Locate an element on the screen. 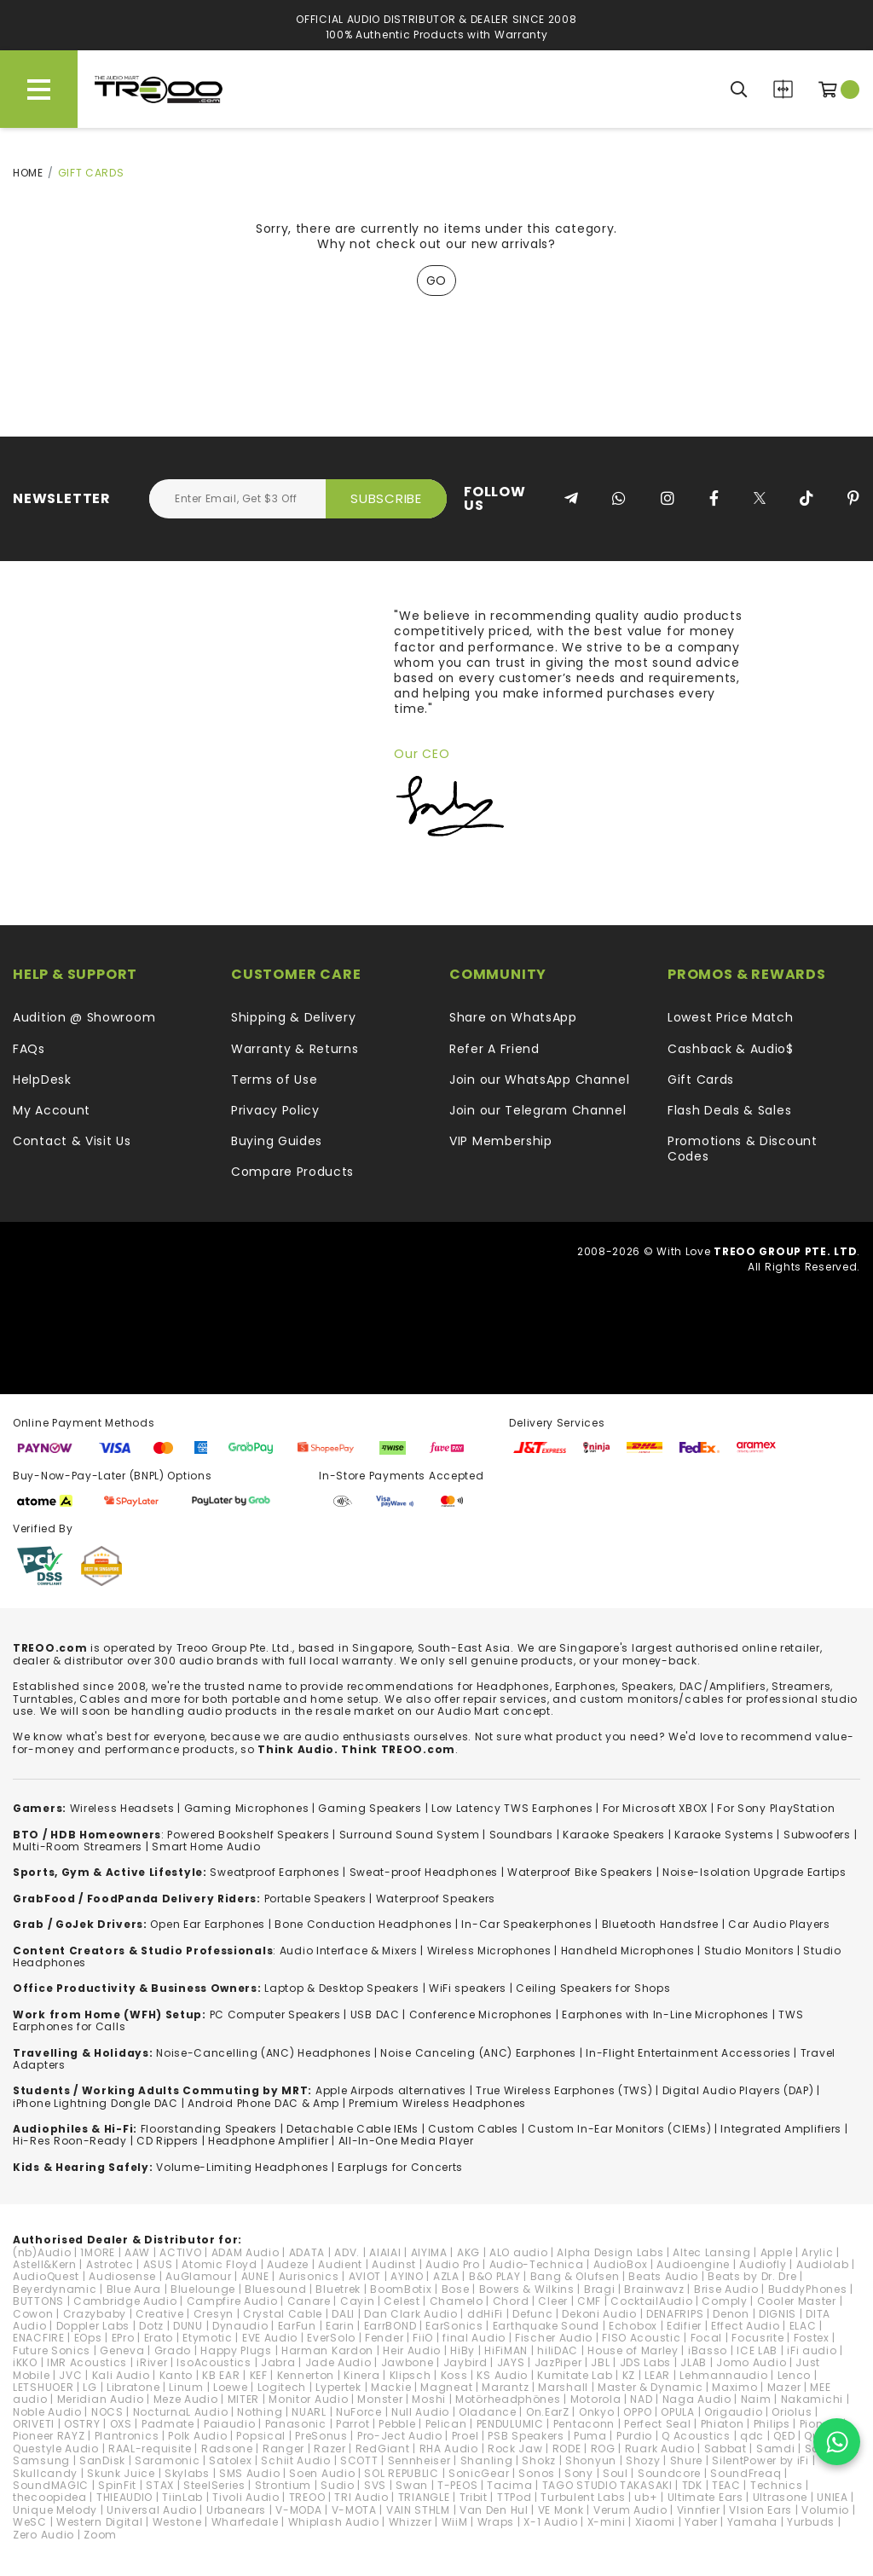 The height and width of the screenshot is (2576, 873). KEF is located at coordinates (259, 2375).